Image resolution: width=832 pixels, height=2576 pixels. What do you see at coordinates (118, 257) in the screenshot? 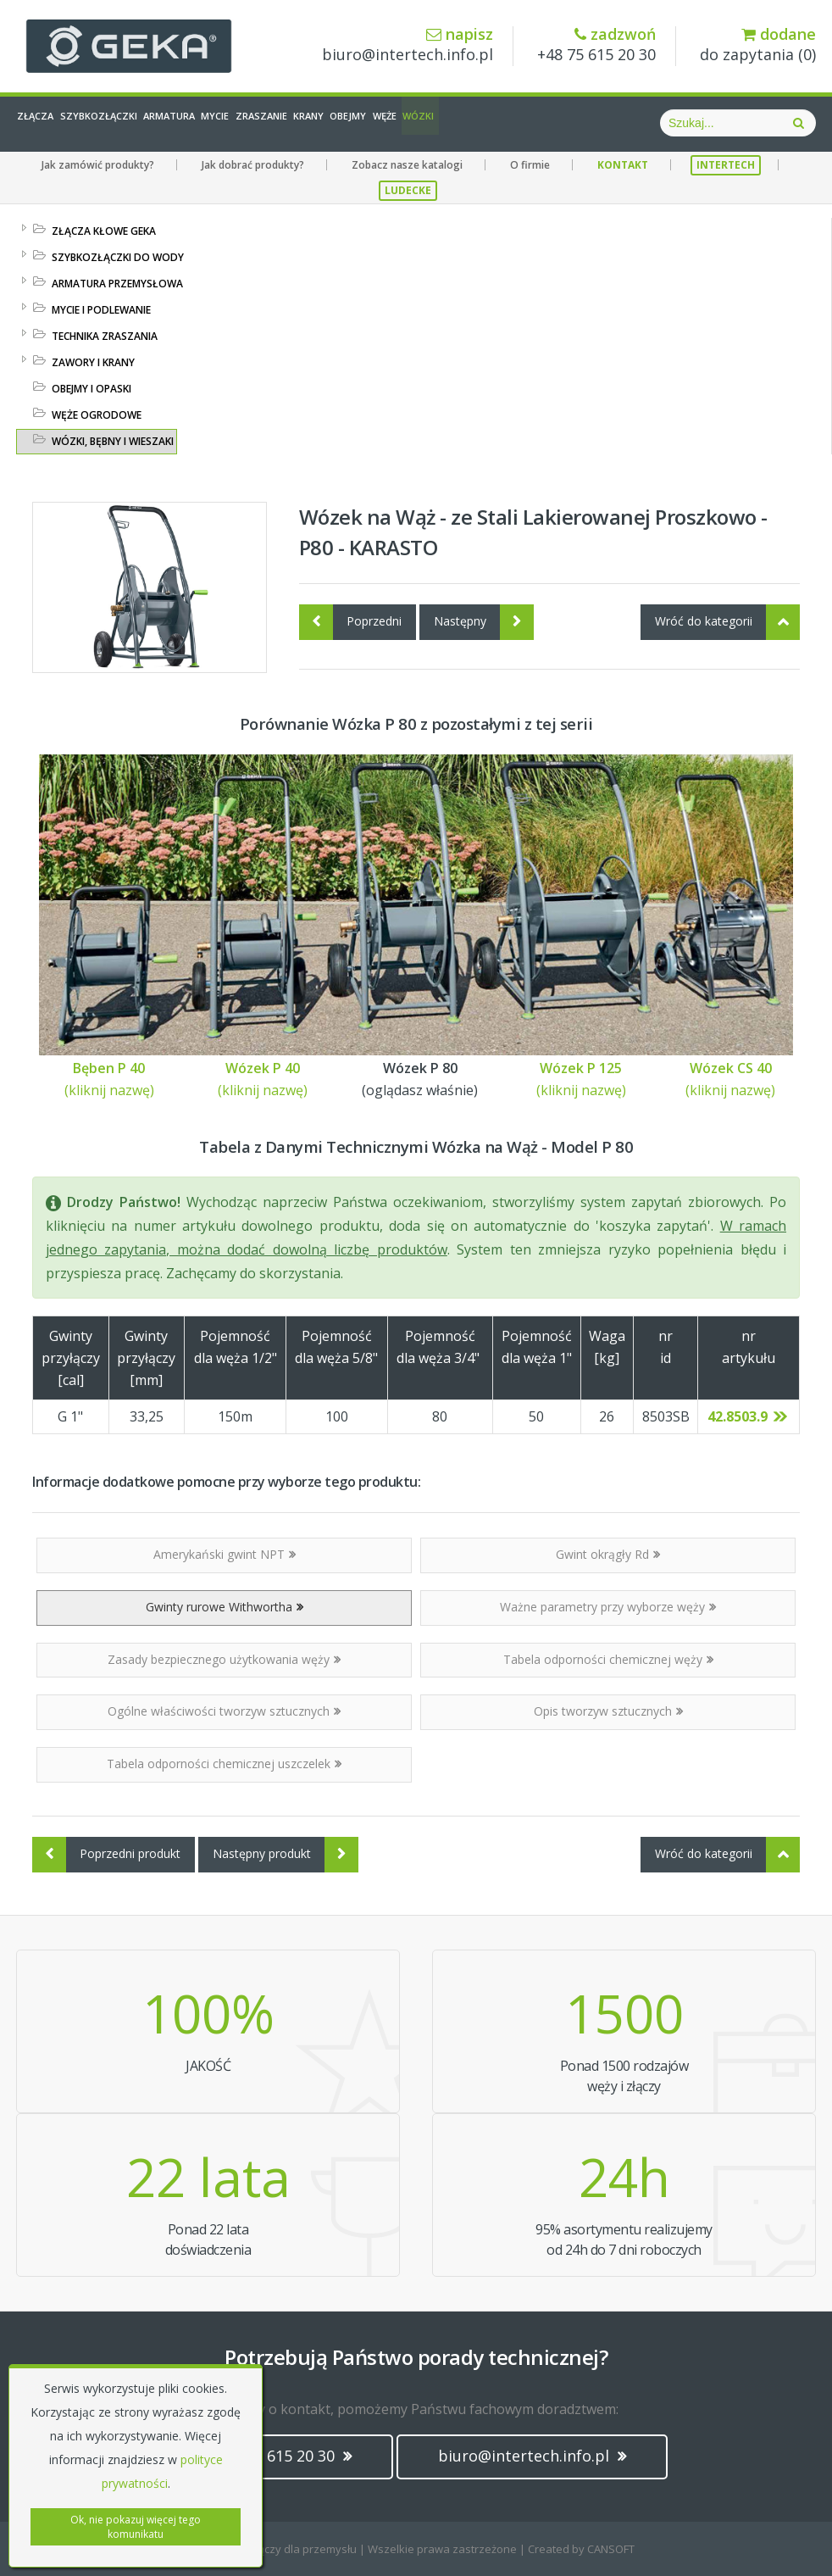
I see `SZYBKOZŁĄCZKI DO WODY` at bounding box center [118, 257].